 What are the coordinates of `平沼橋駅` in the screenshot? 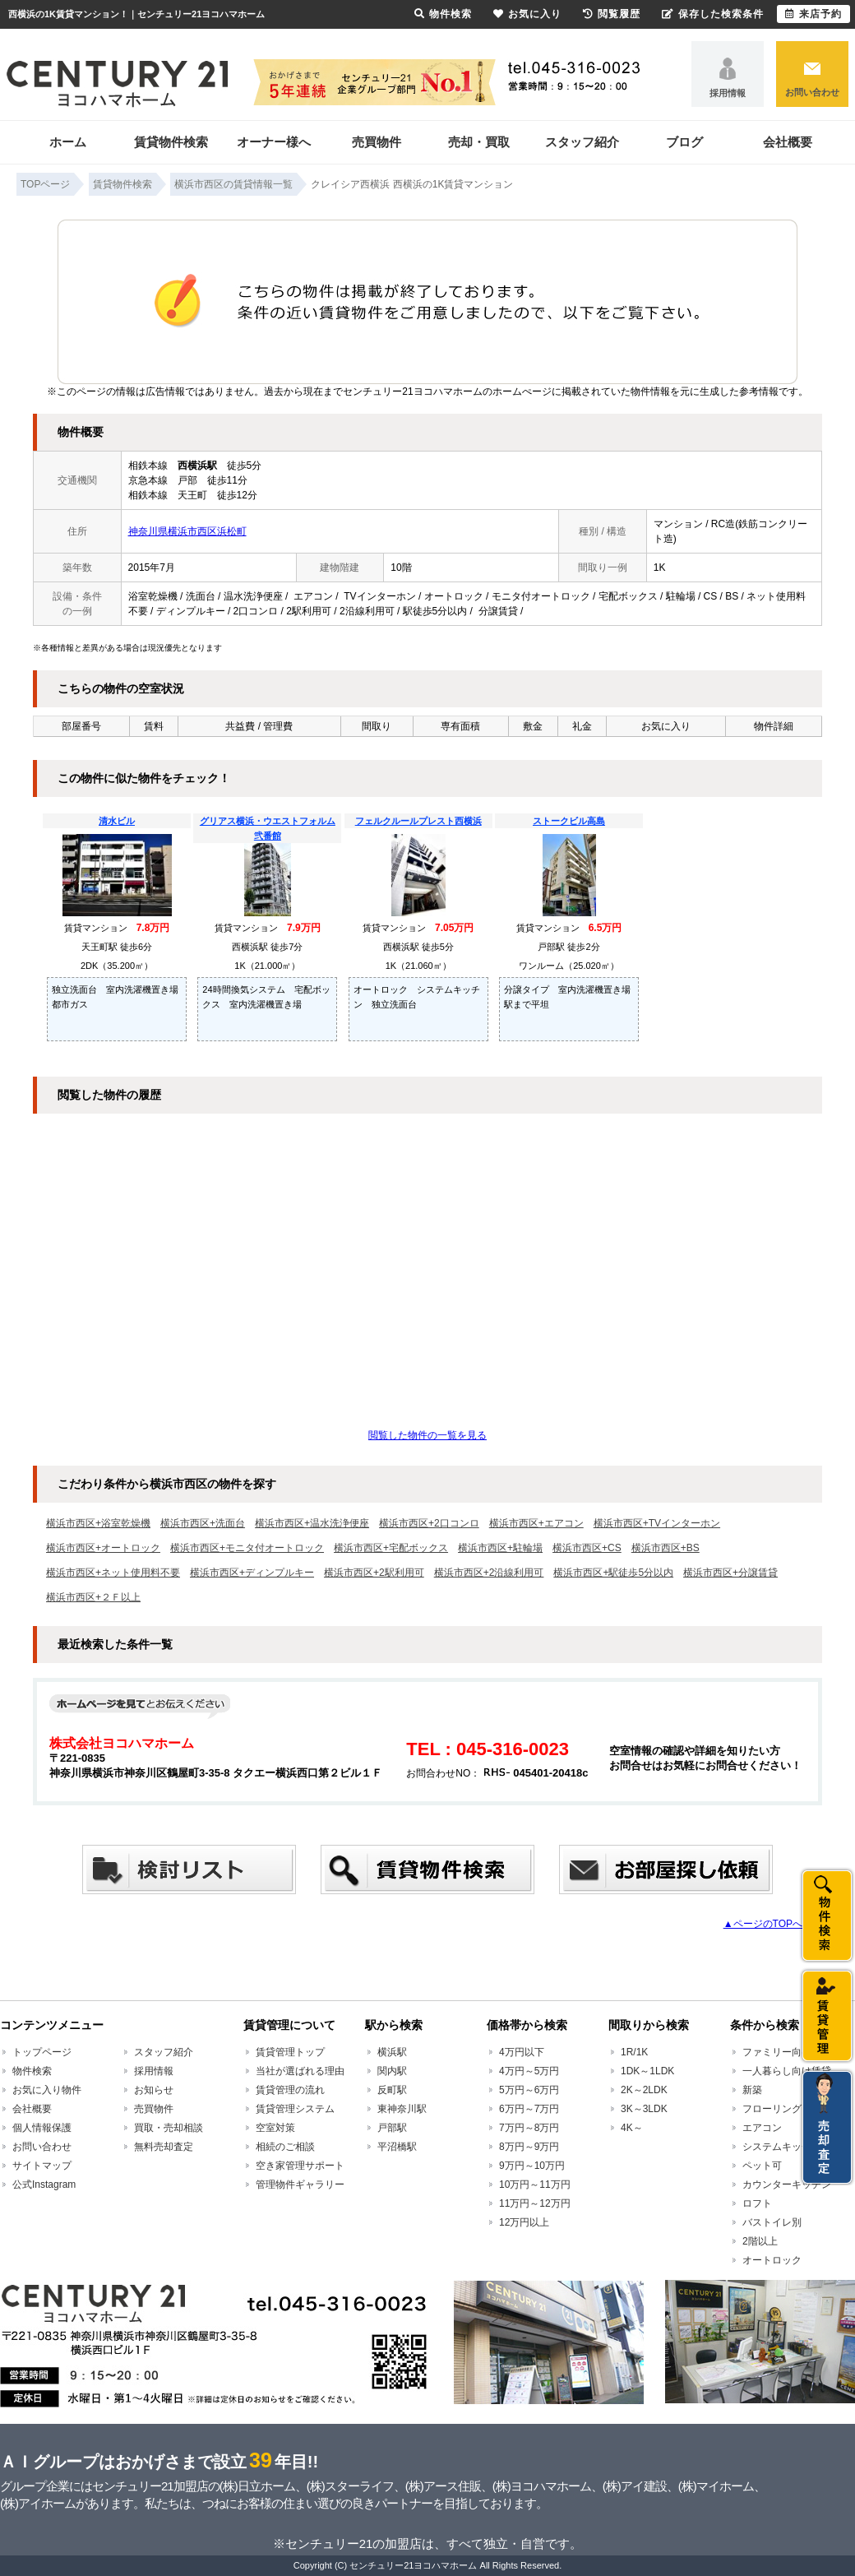 It's located at (397, 2146).